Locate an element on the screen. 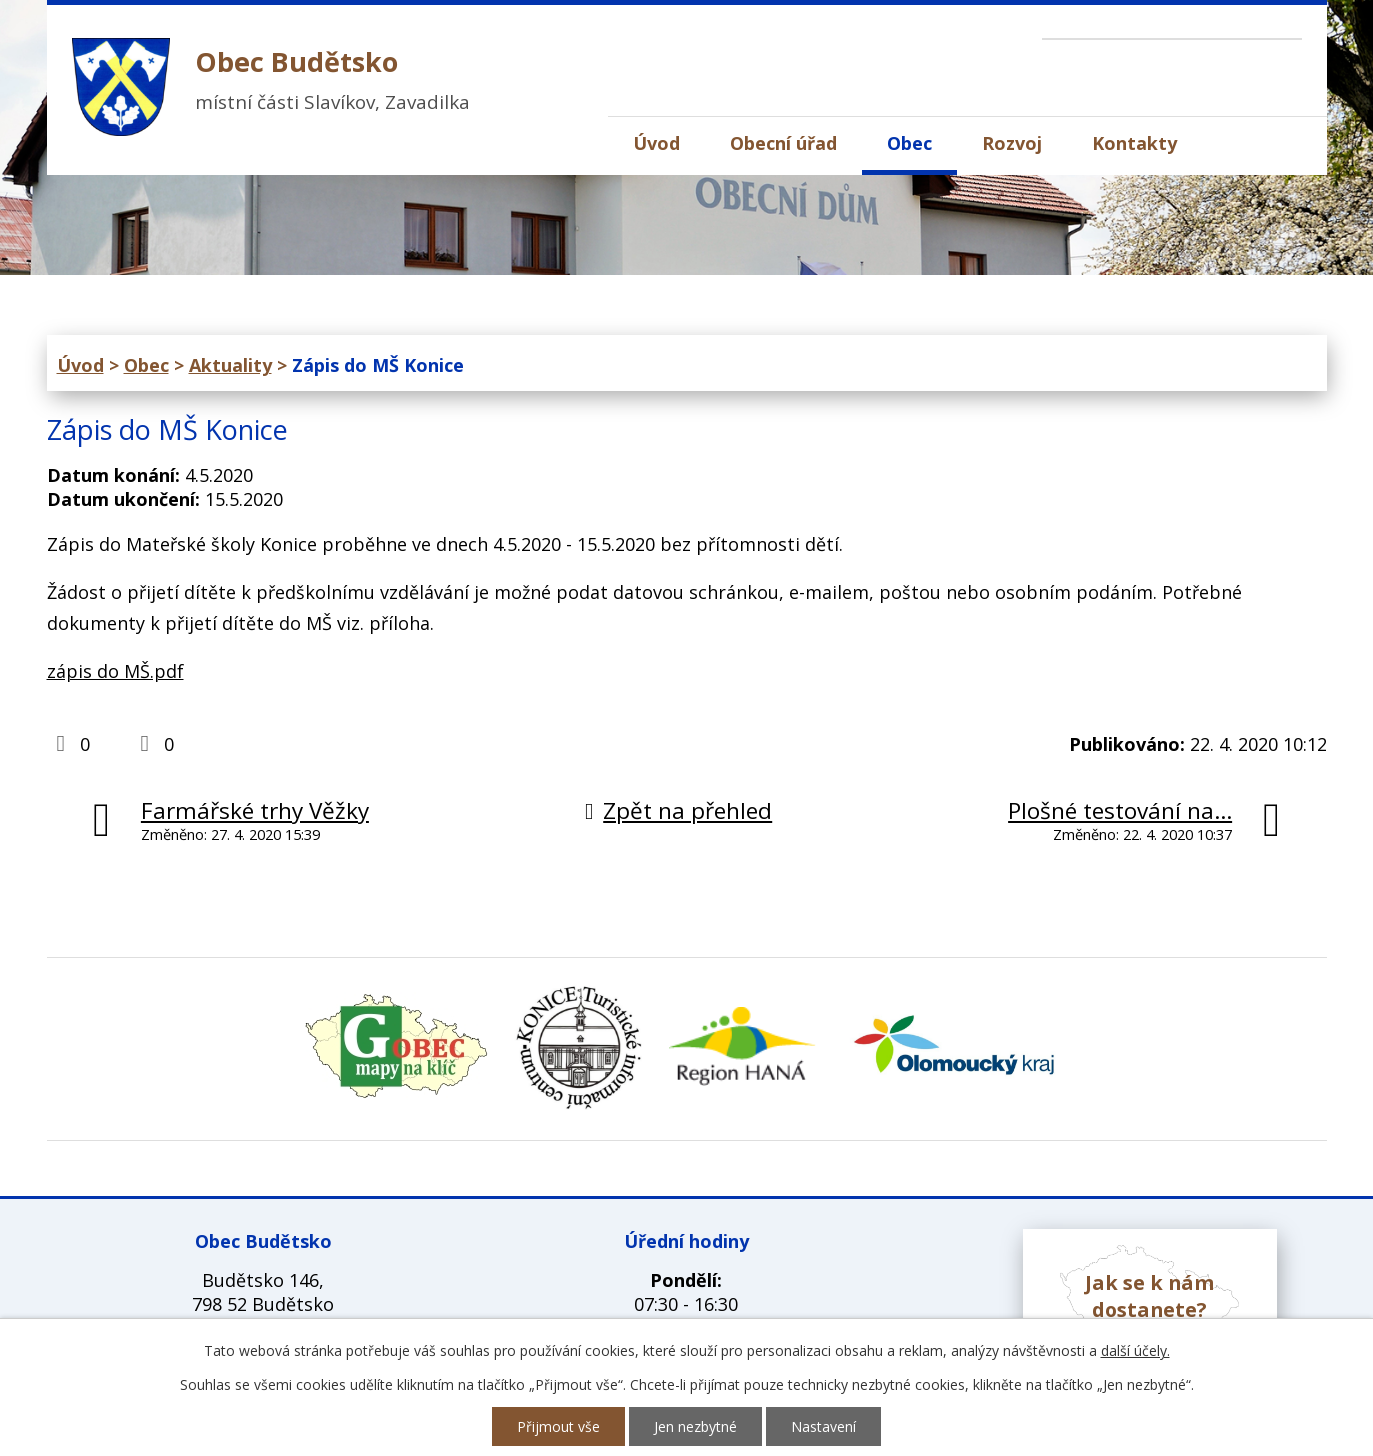 This screenshot has width=1373, height=1456. další účely. is located at coordinates (1135, 1350).